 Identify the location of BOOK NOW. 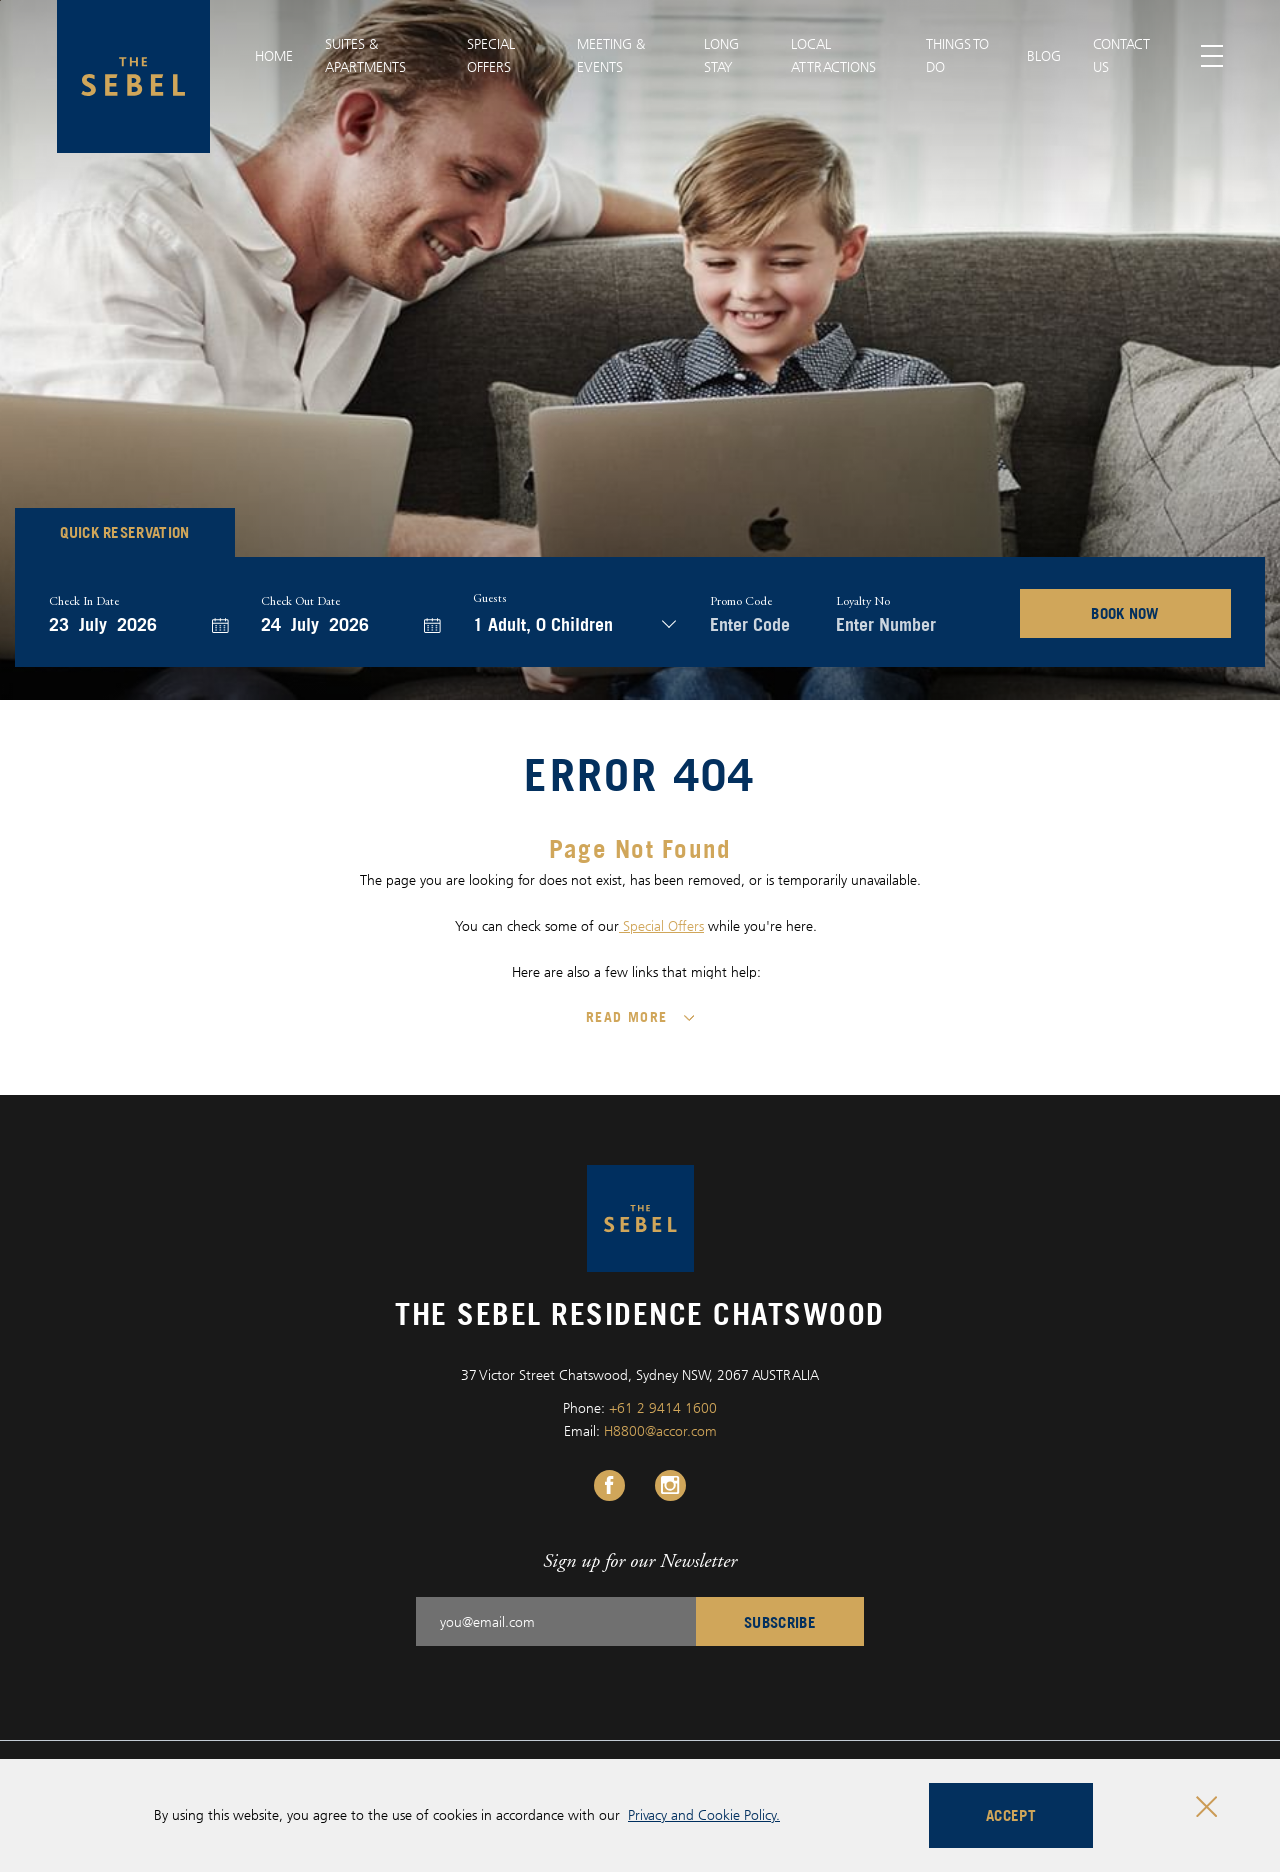
(1125, 613).